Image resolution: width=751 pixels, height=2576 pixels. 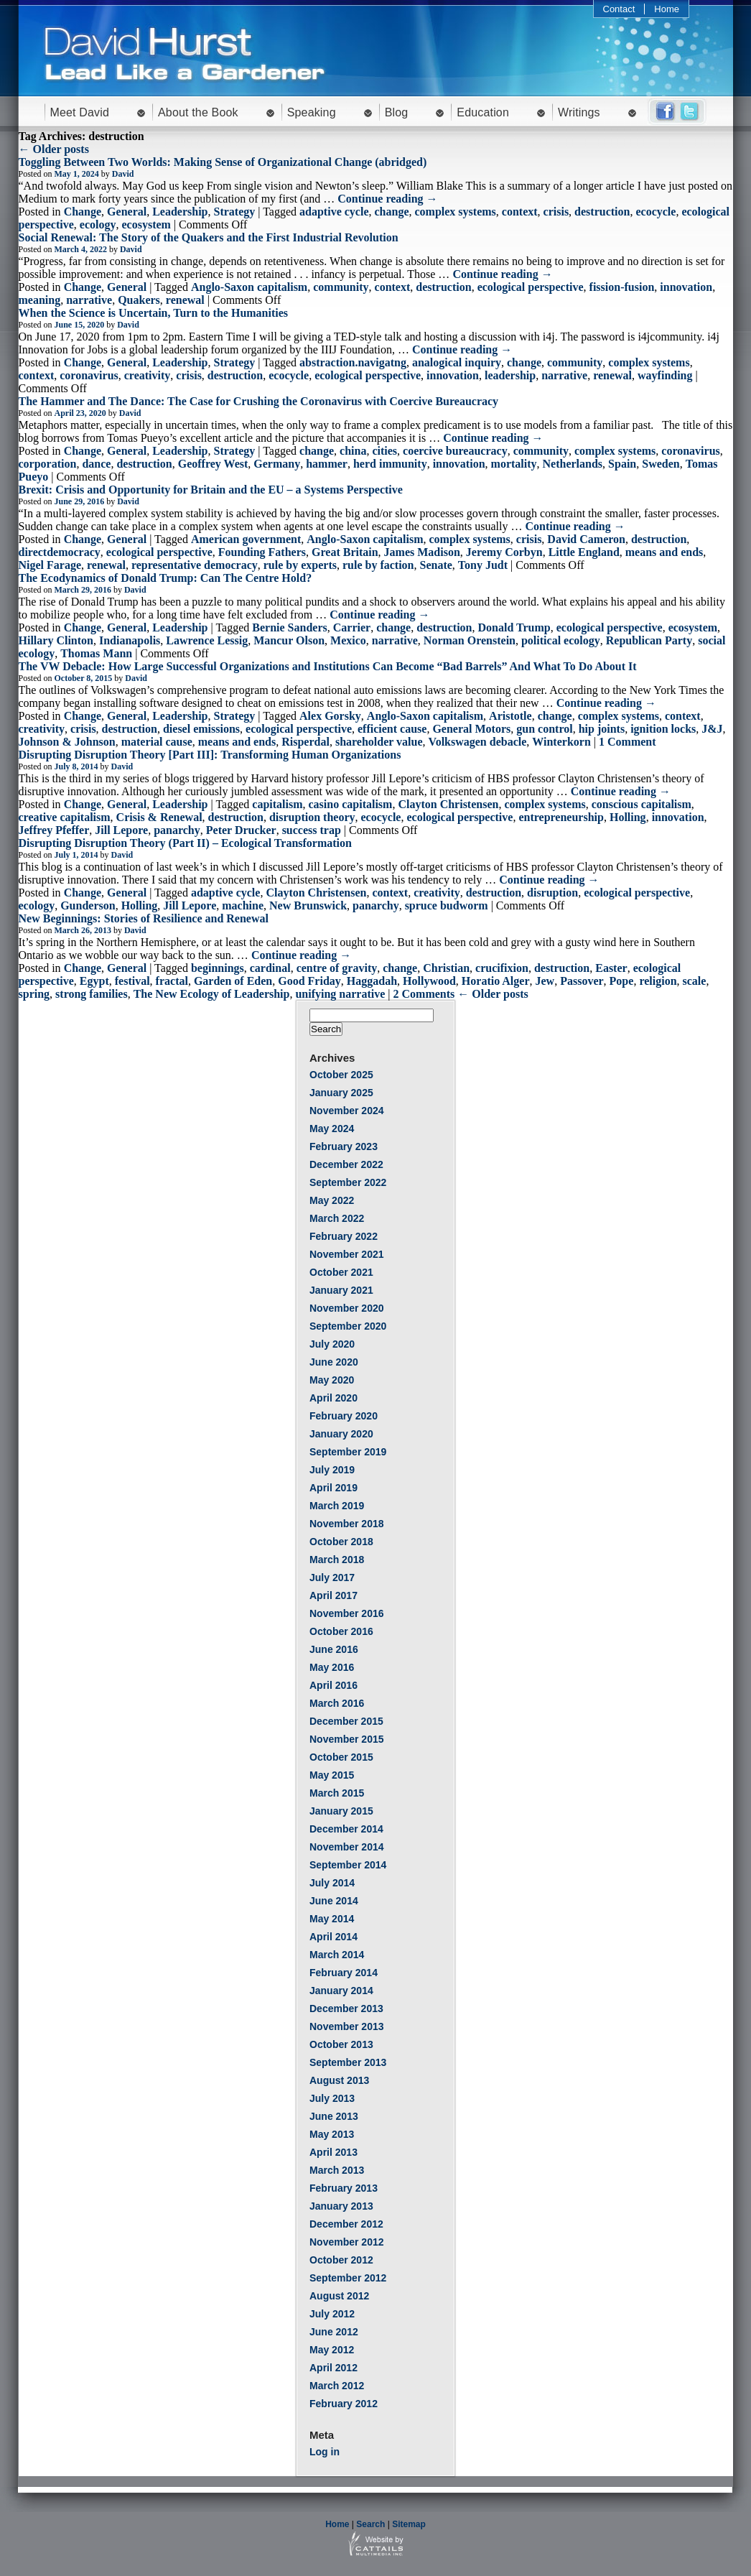 What do you see at coordinates (332, 1883) in the screenshot?
I see `July 2014` at bounding box center [332, 1883].